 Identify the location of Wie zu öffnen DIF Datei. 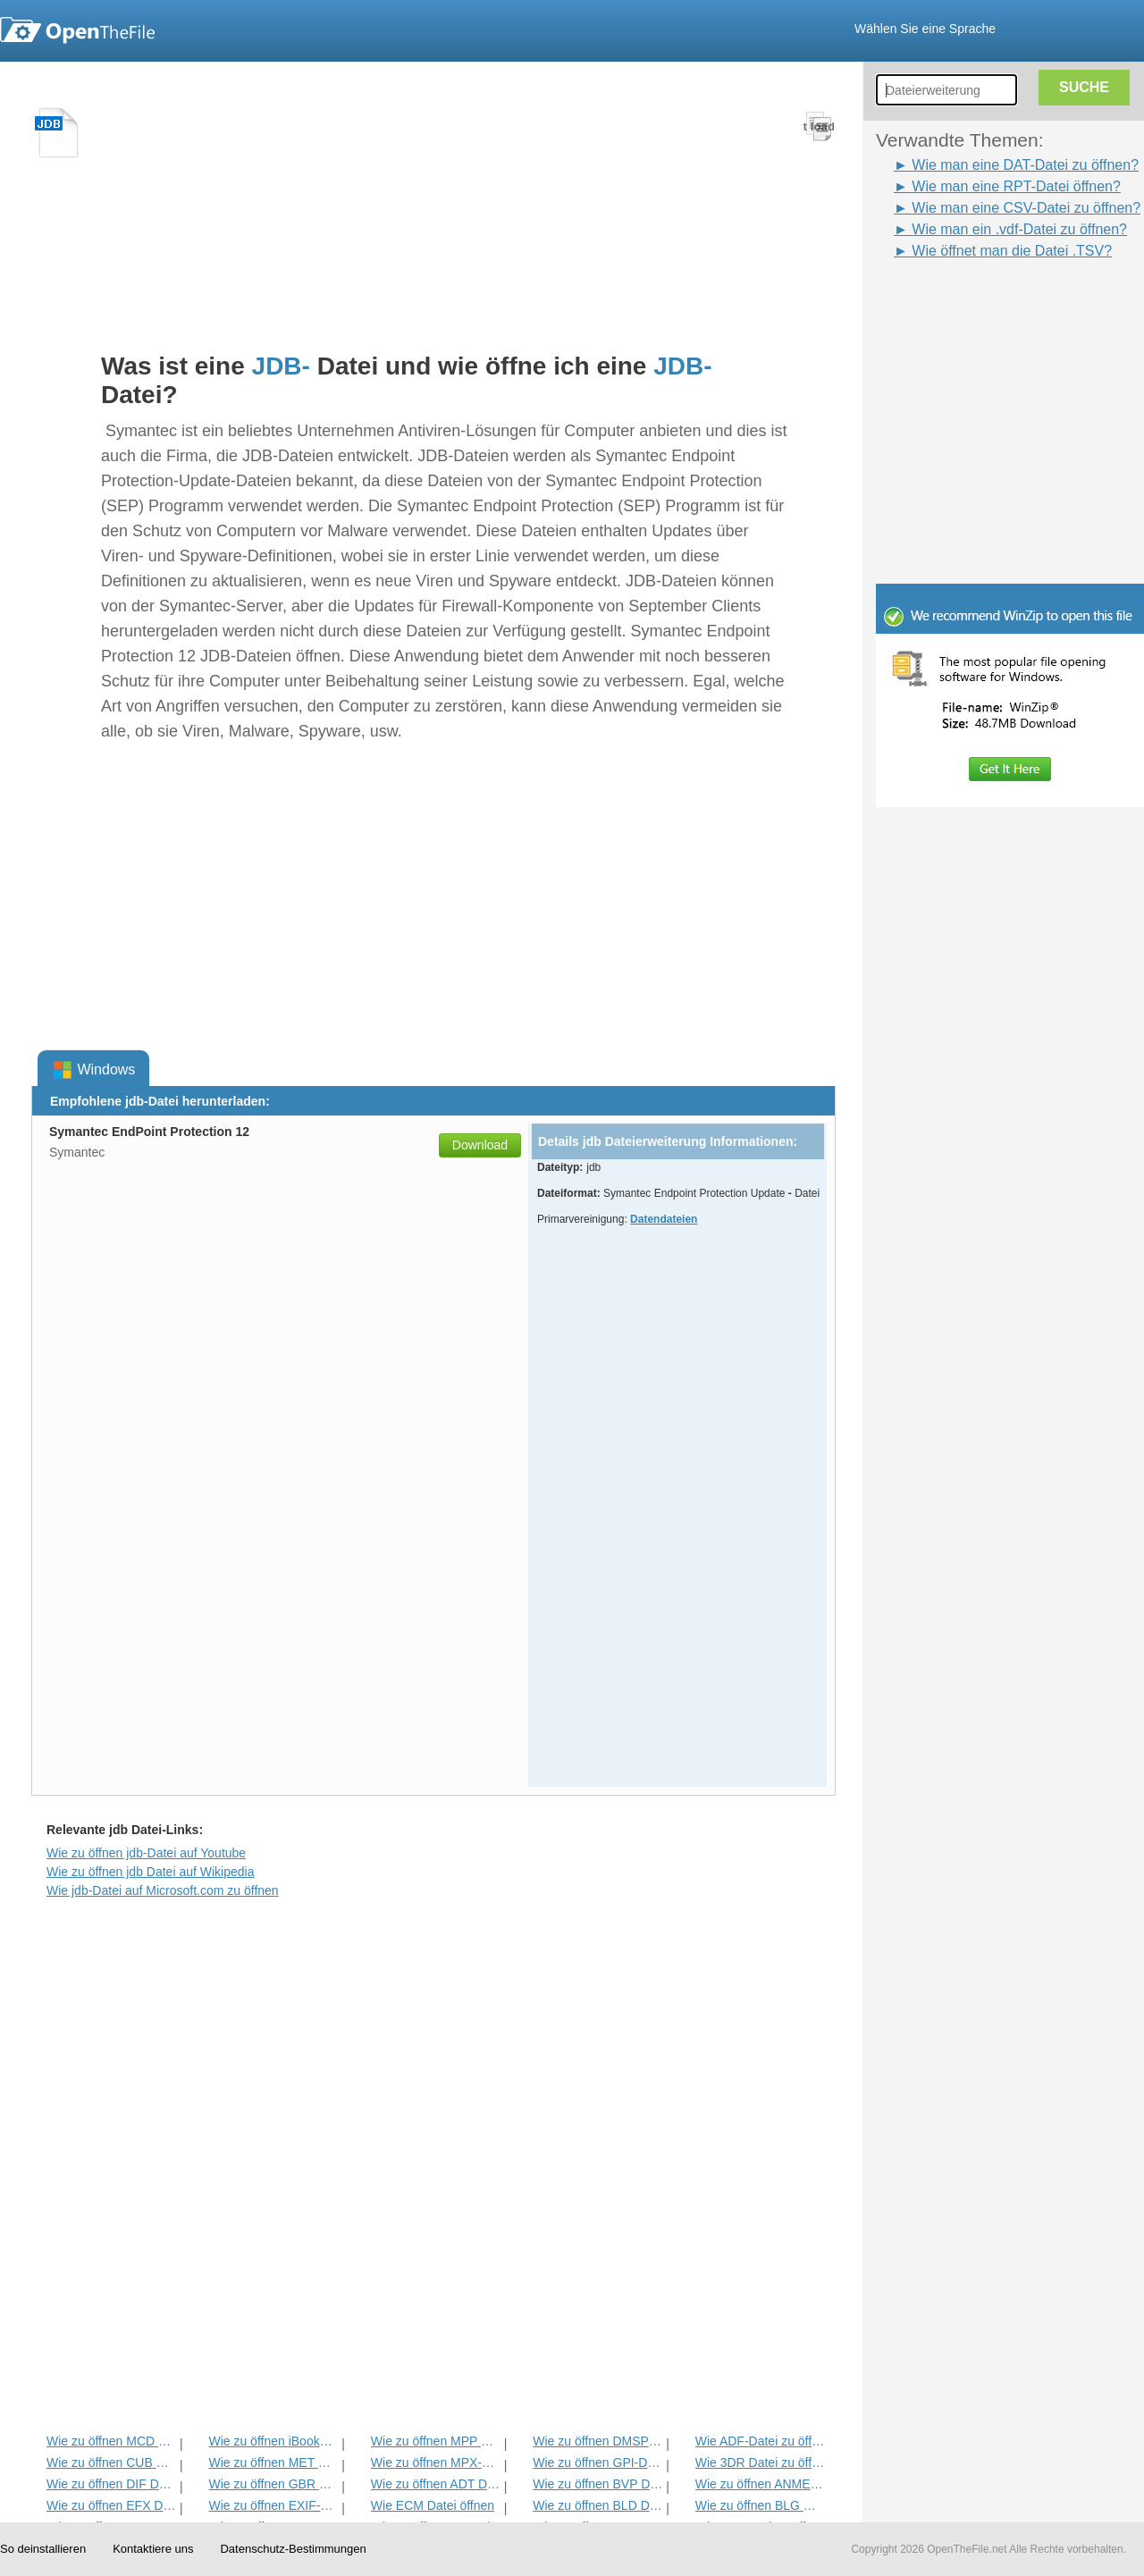
(111, 2484).